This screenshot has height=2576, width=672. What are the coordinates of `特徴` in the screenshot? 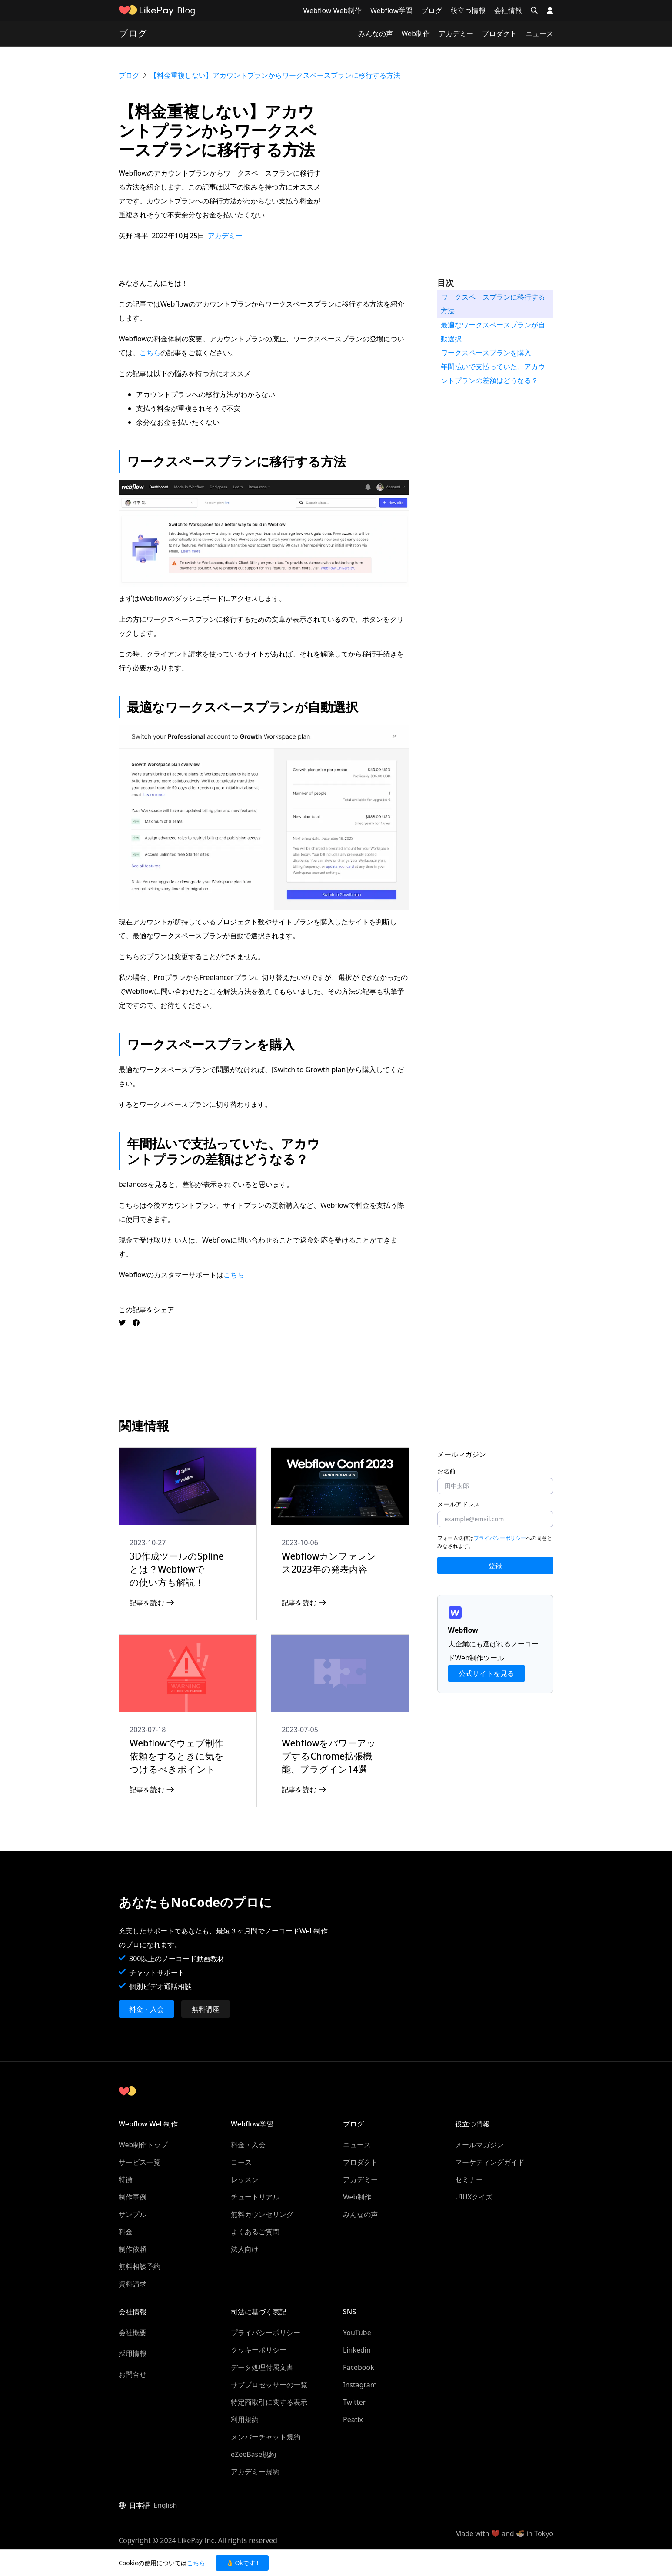 It's located at (126, 2179).